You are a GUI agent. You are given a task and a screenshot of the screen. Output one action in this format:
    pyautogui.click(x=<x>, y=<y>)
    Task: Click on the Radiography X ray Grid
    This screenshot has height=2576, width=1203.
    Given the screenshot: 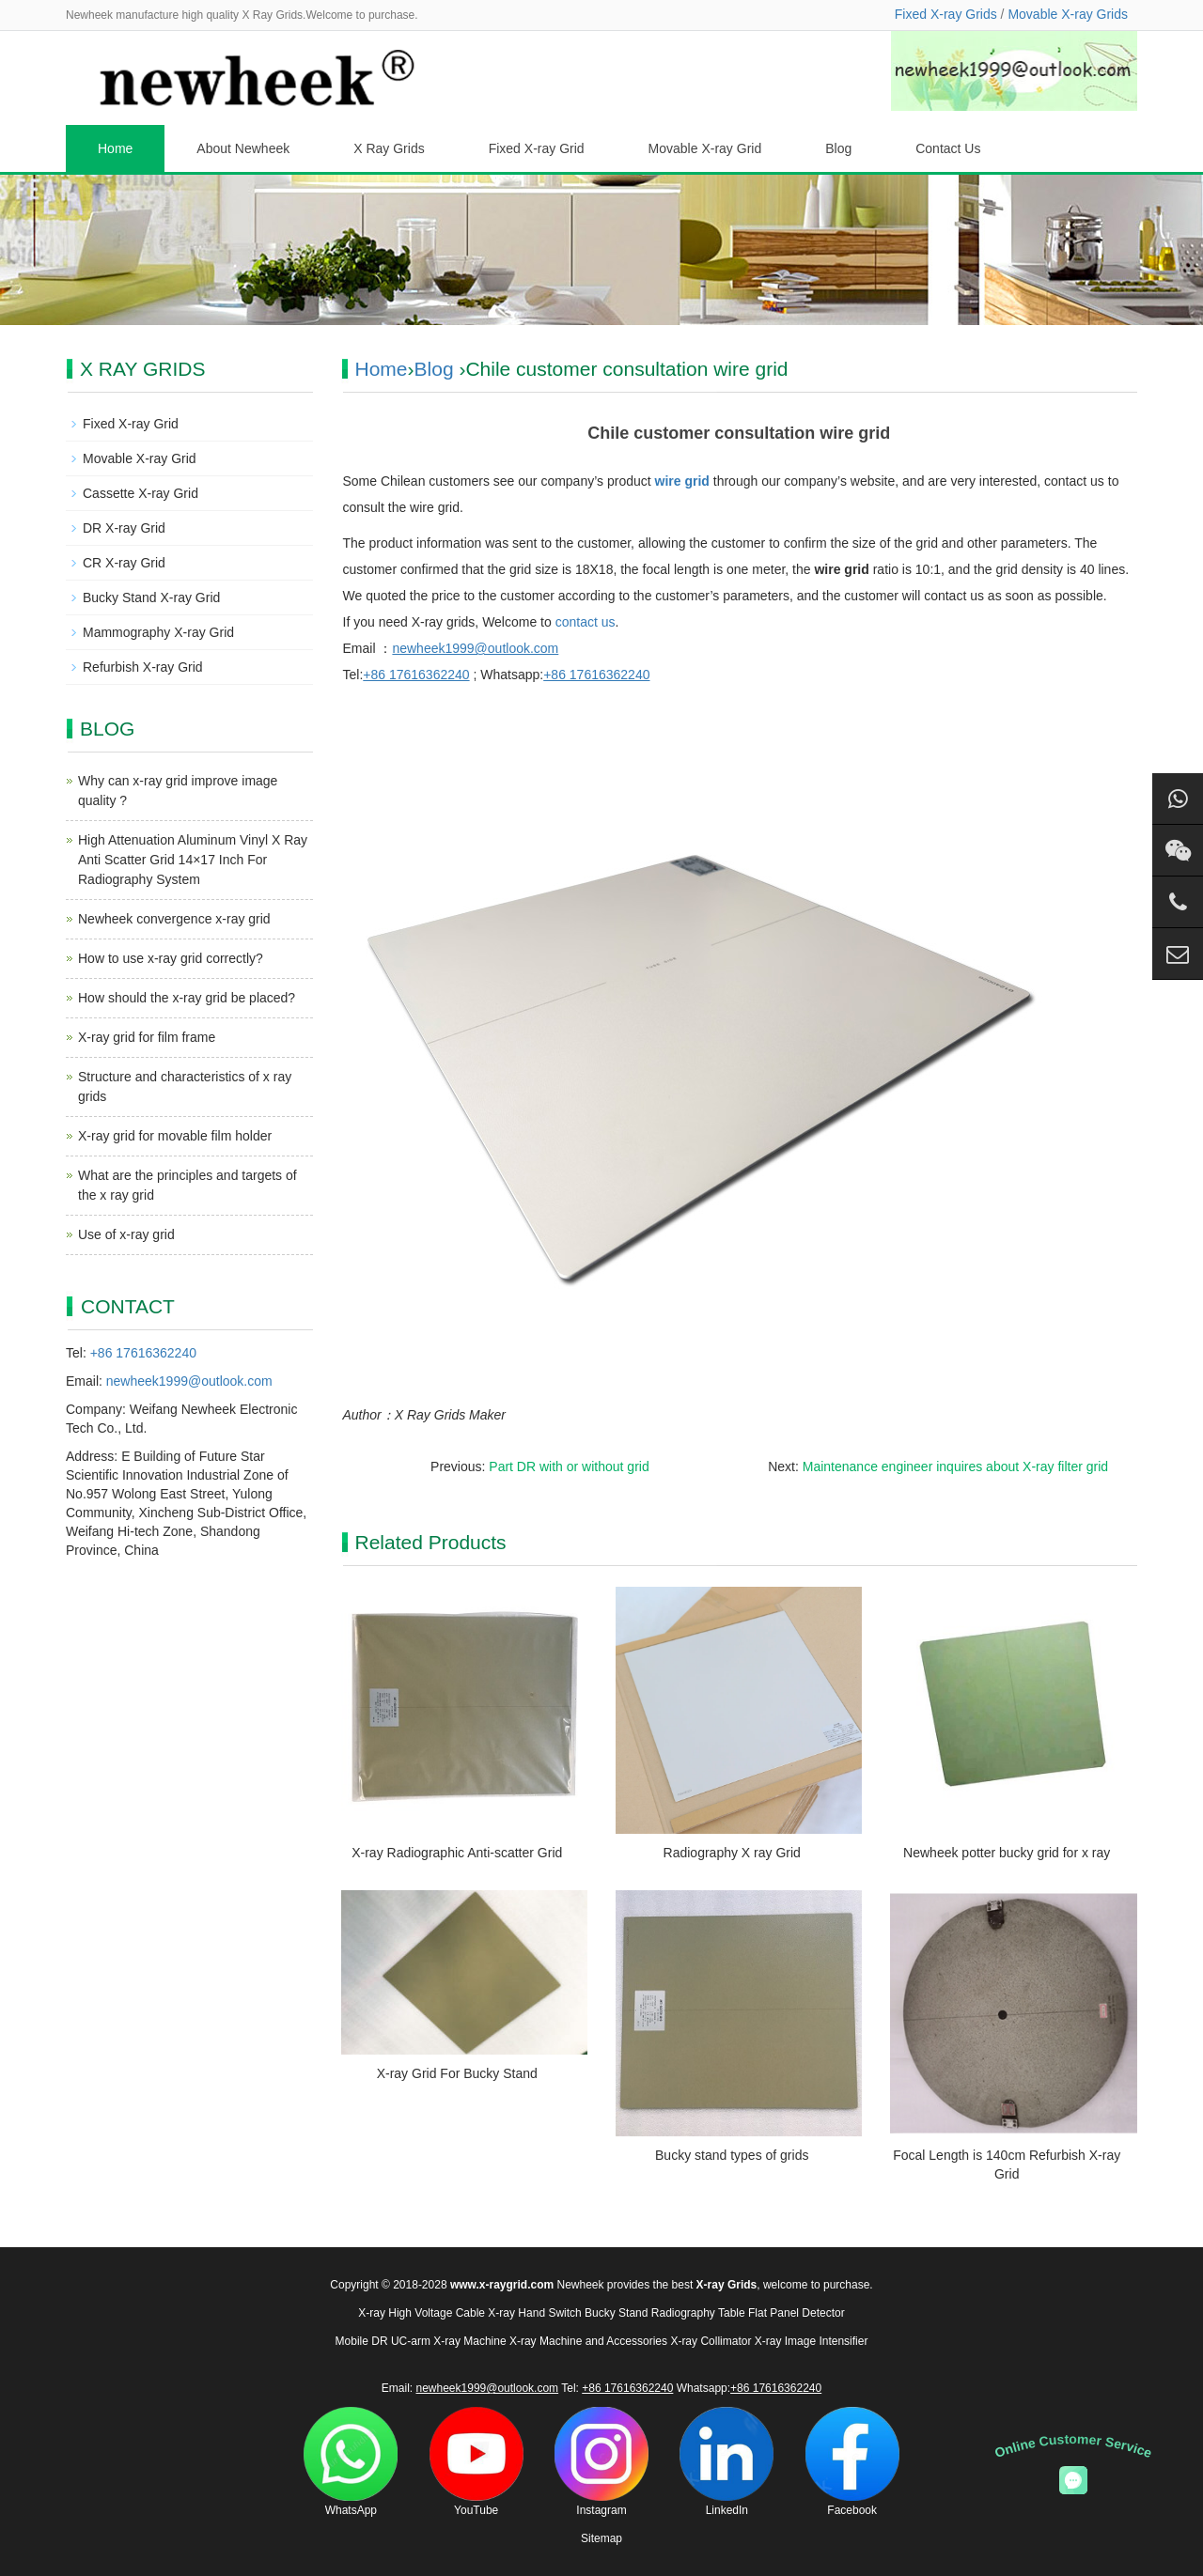 What is the action you would take?
    pyautogui.click(x=732, y=1852)
    